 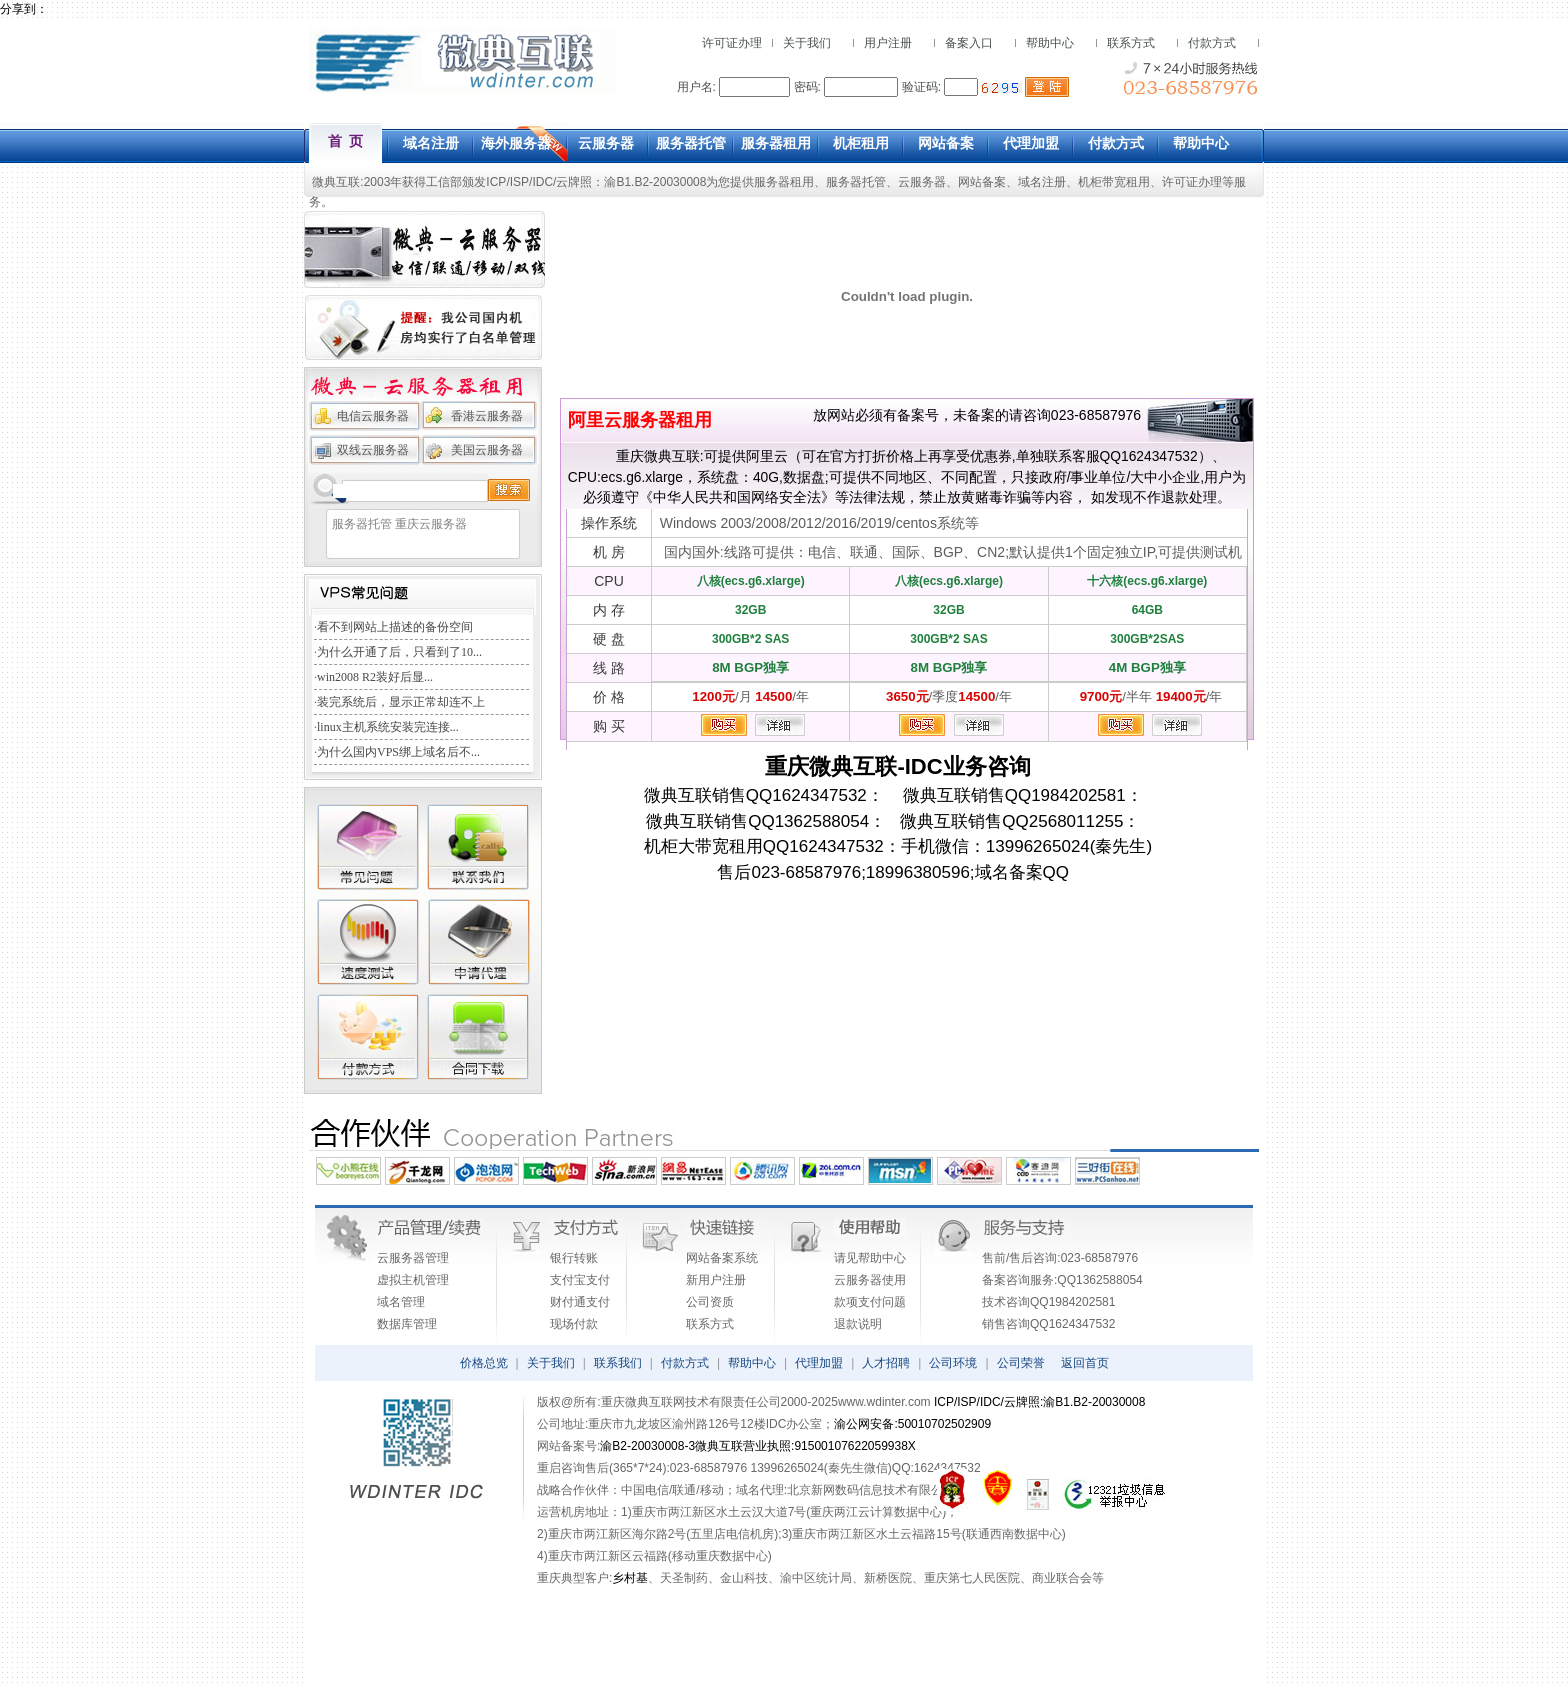 I want to click on 款项支付问题, so click(x=870, y=1302).